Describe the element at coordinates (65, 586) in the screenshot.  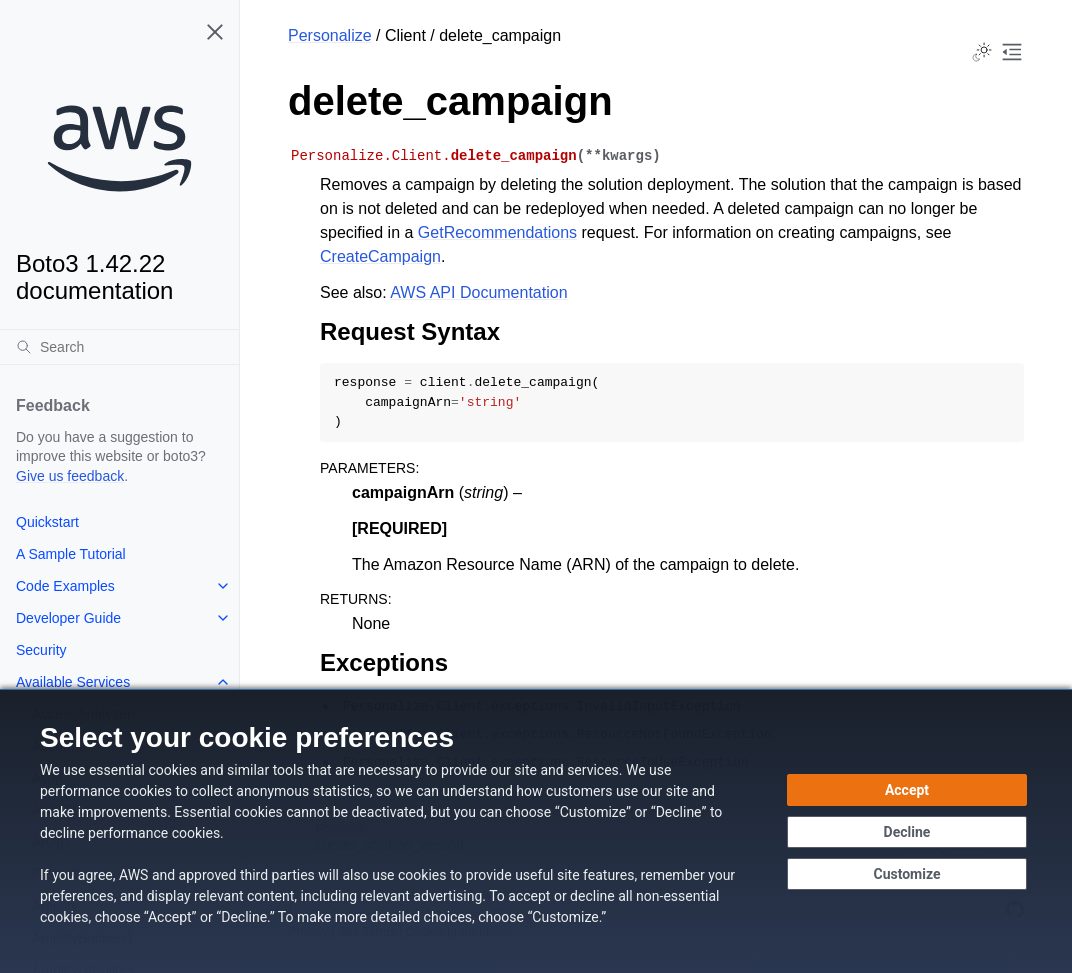
I see `Code Examples` at that location.